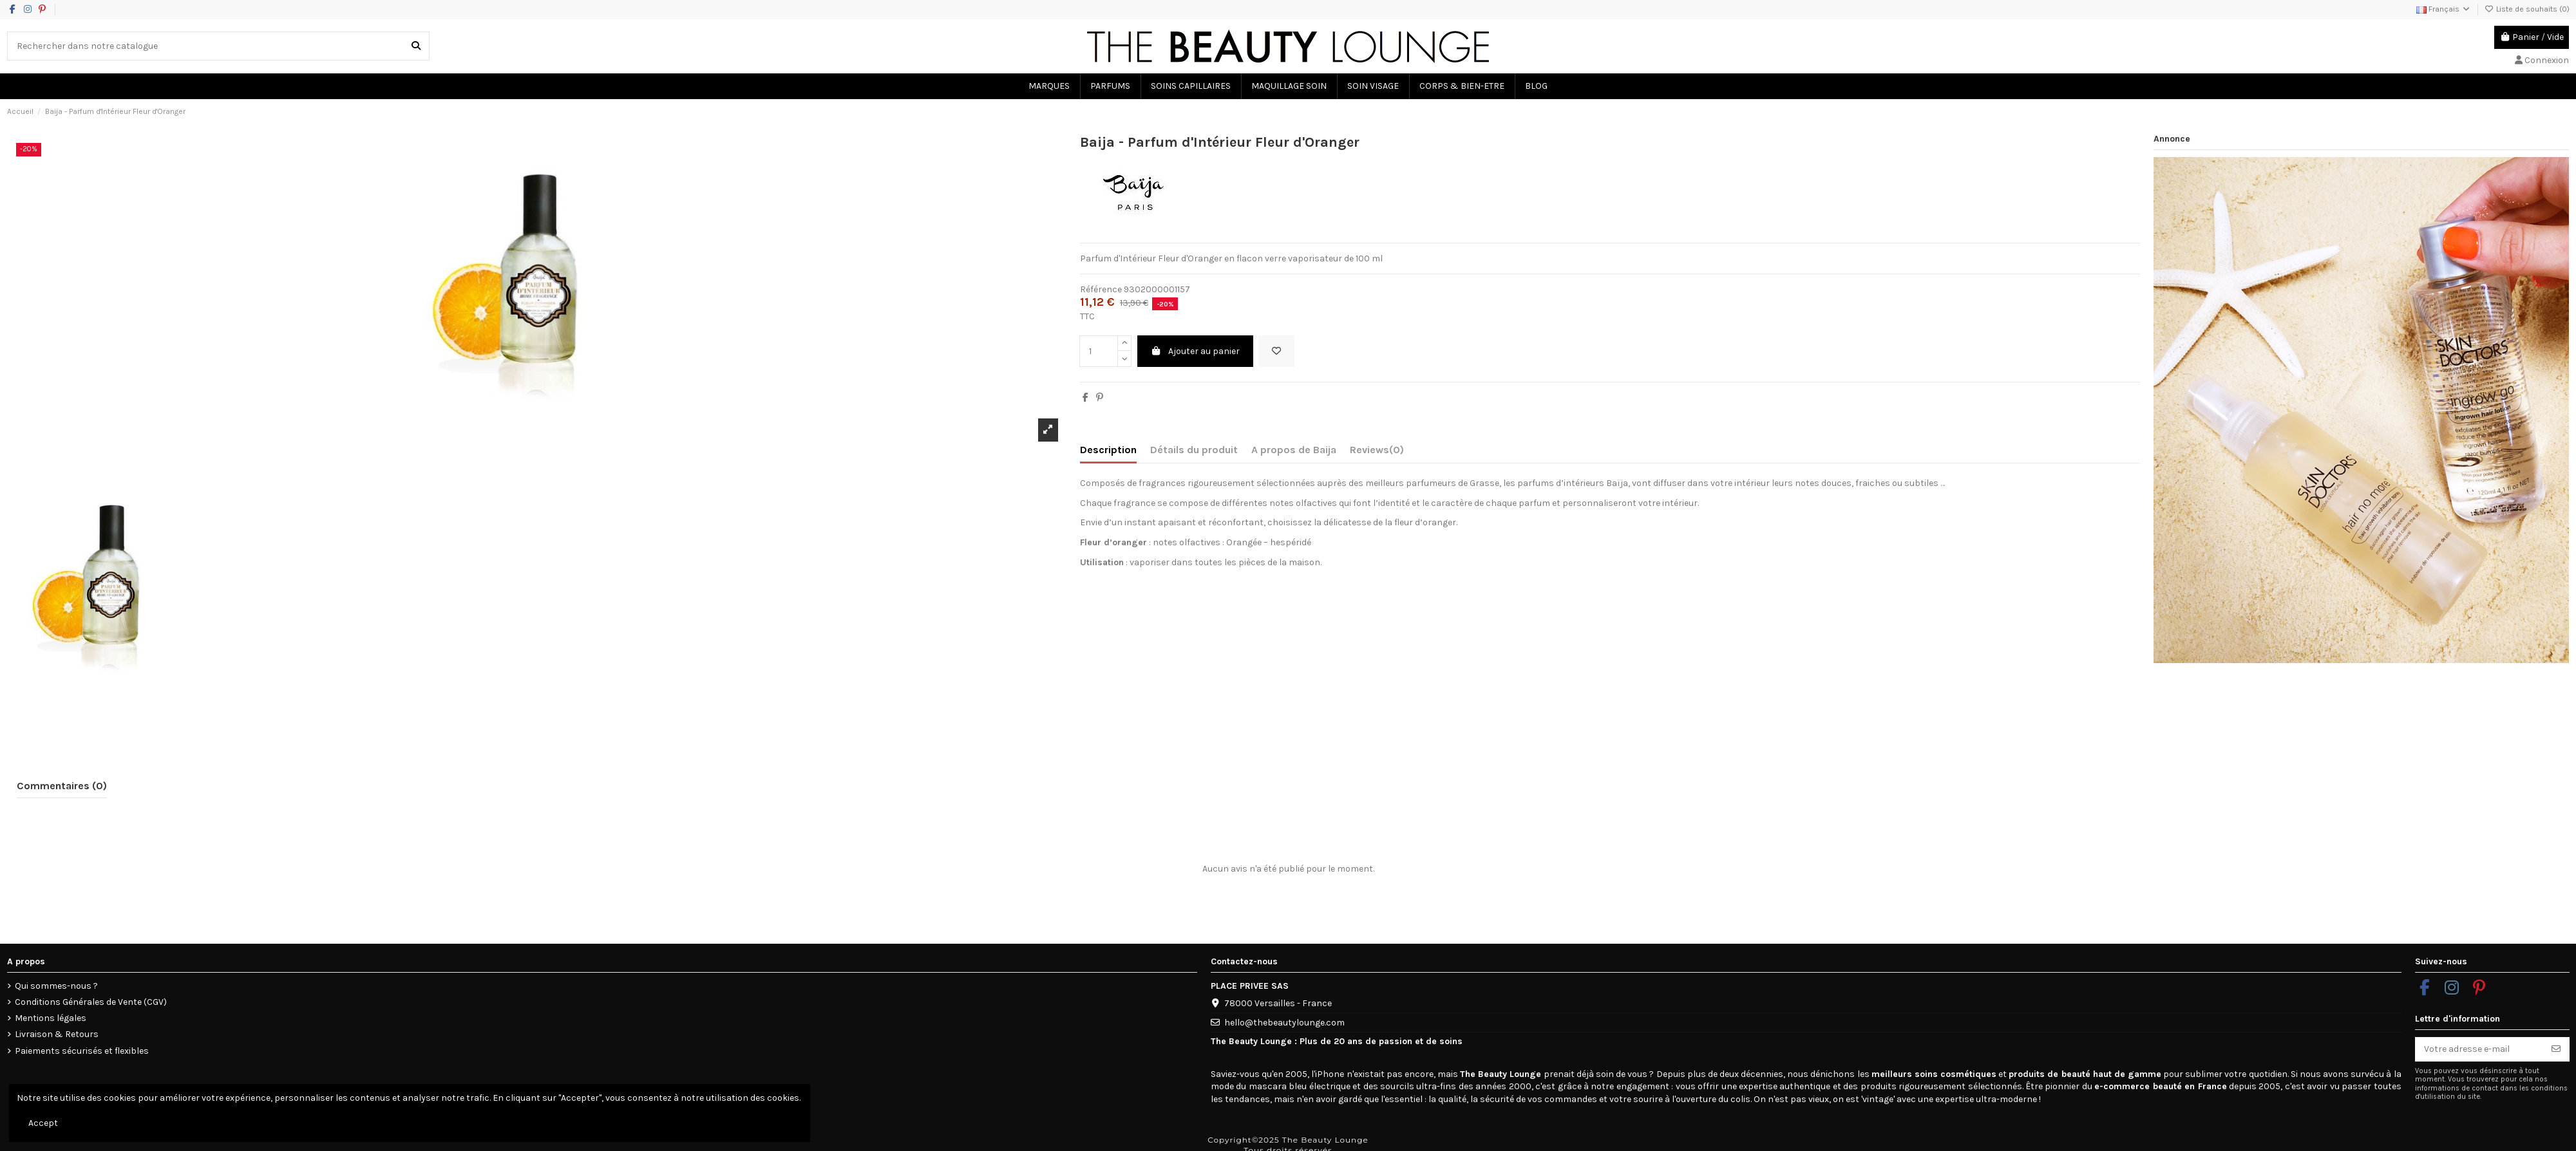 The height and width of the screenshot is (1151, 2576). Describe the element at coordinates (1284, 1022) in the screenshot. I see `hello@thebeautylounge.com` at that location.